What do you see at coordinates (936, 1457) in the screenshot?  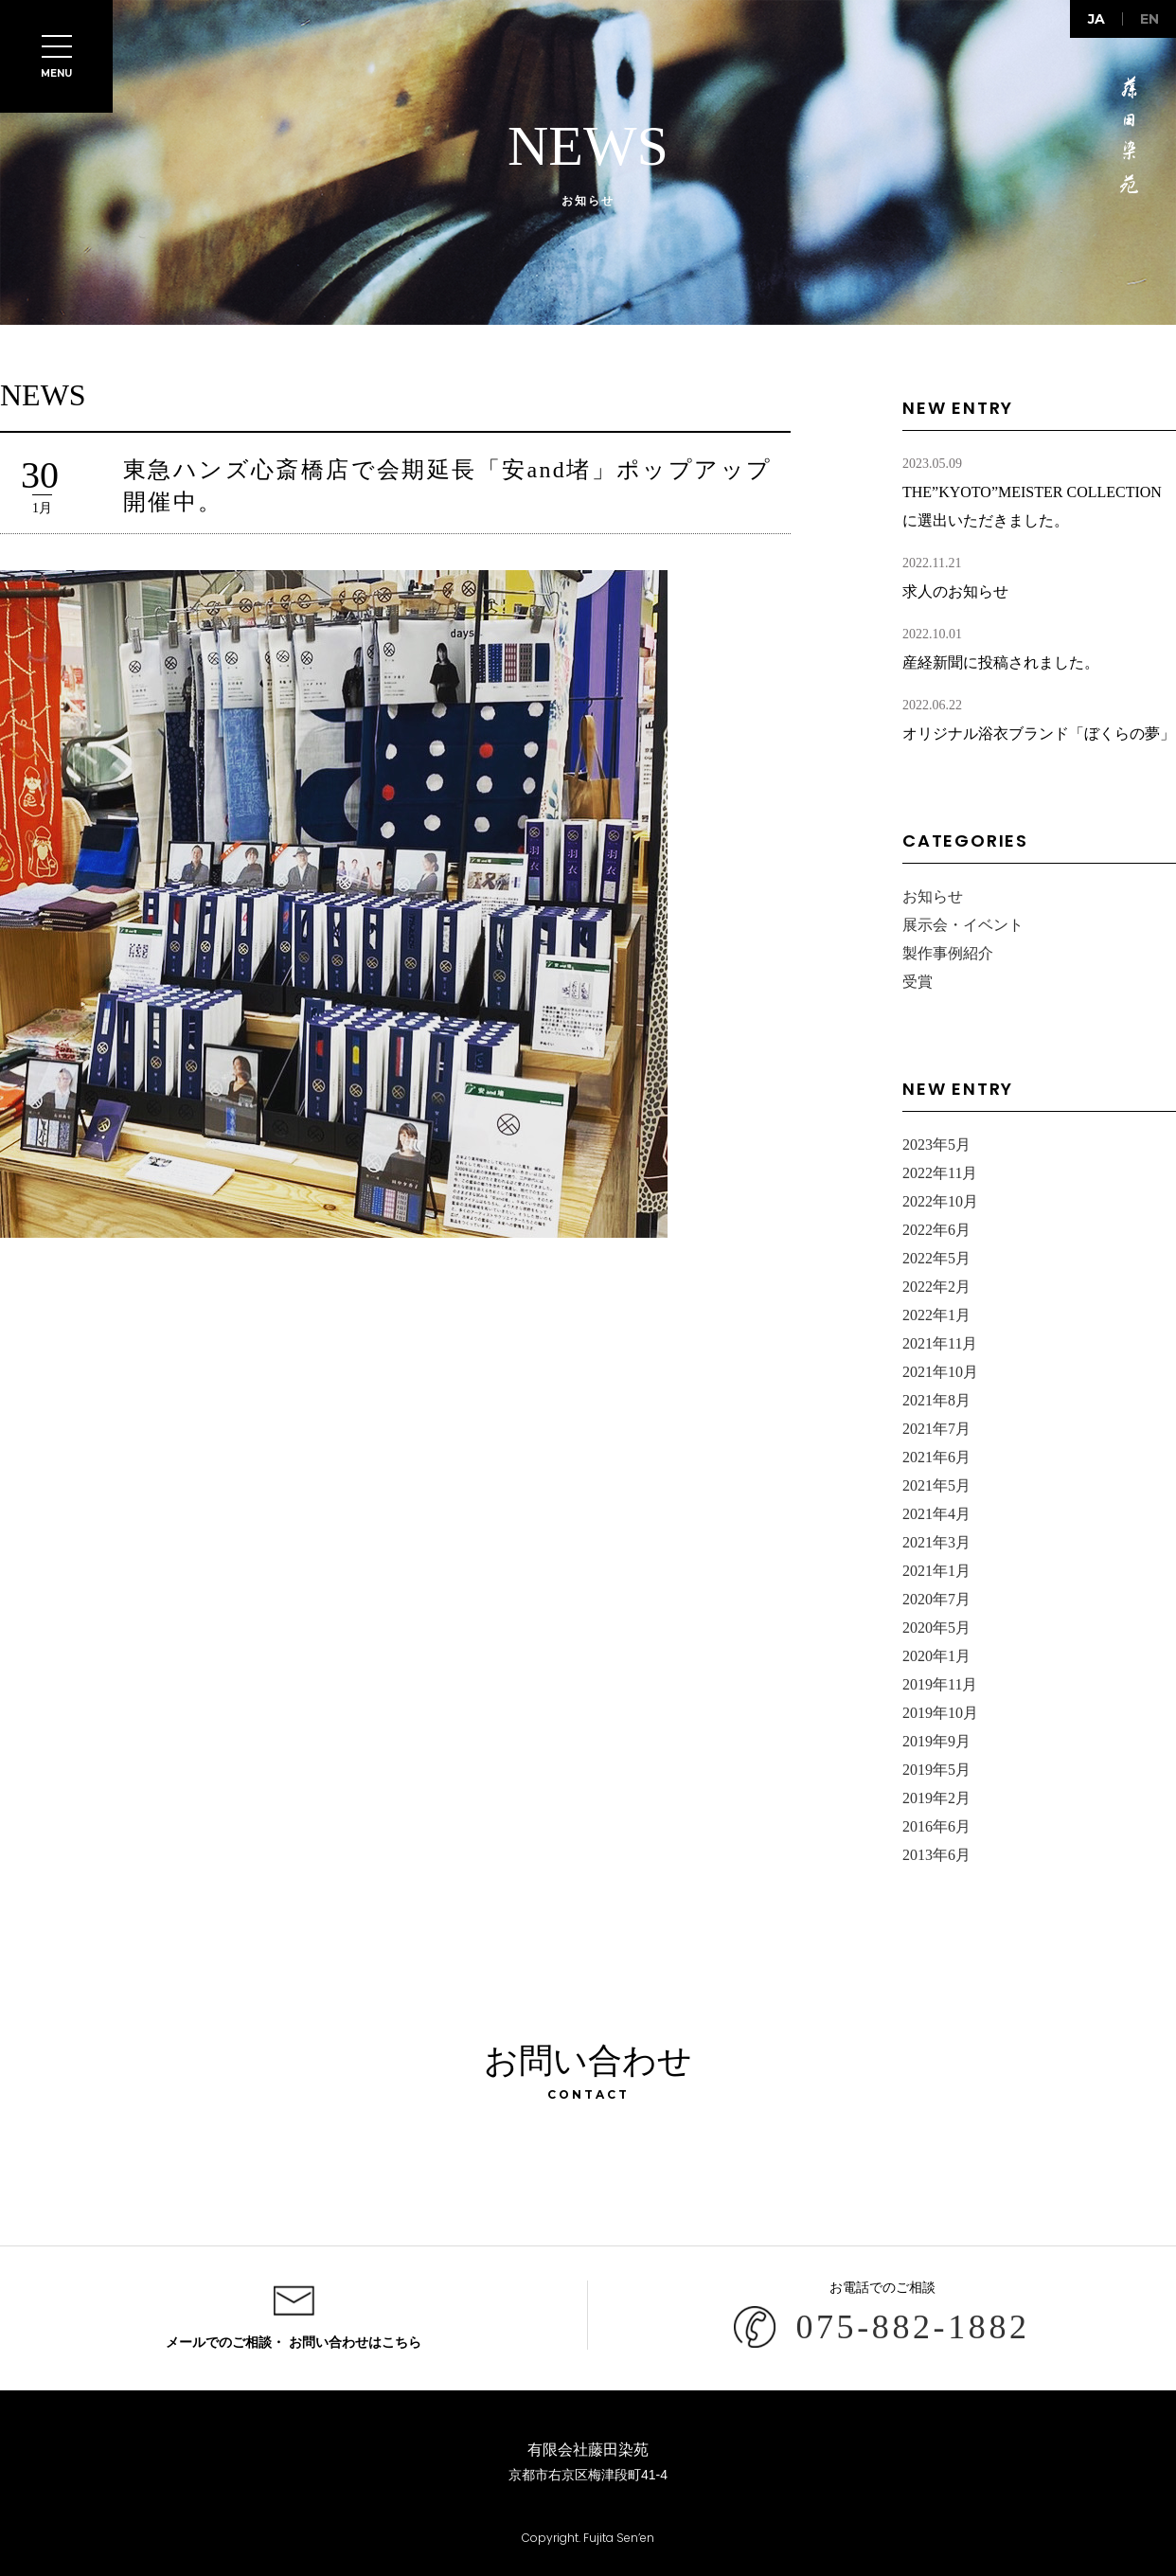 I see `2021年6月` at bounding box center [936, 1457].